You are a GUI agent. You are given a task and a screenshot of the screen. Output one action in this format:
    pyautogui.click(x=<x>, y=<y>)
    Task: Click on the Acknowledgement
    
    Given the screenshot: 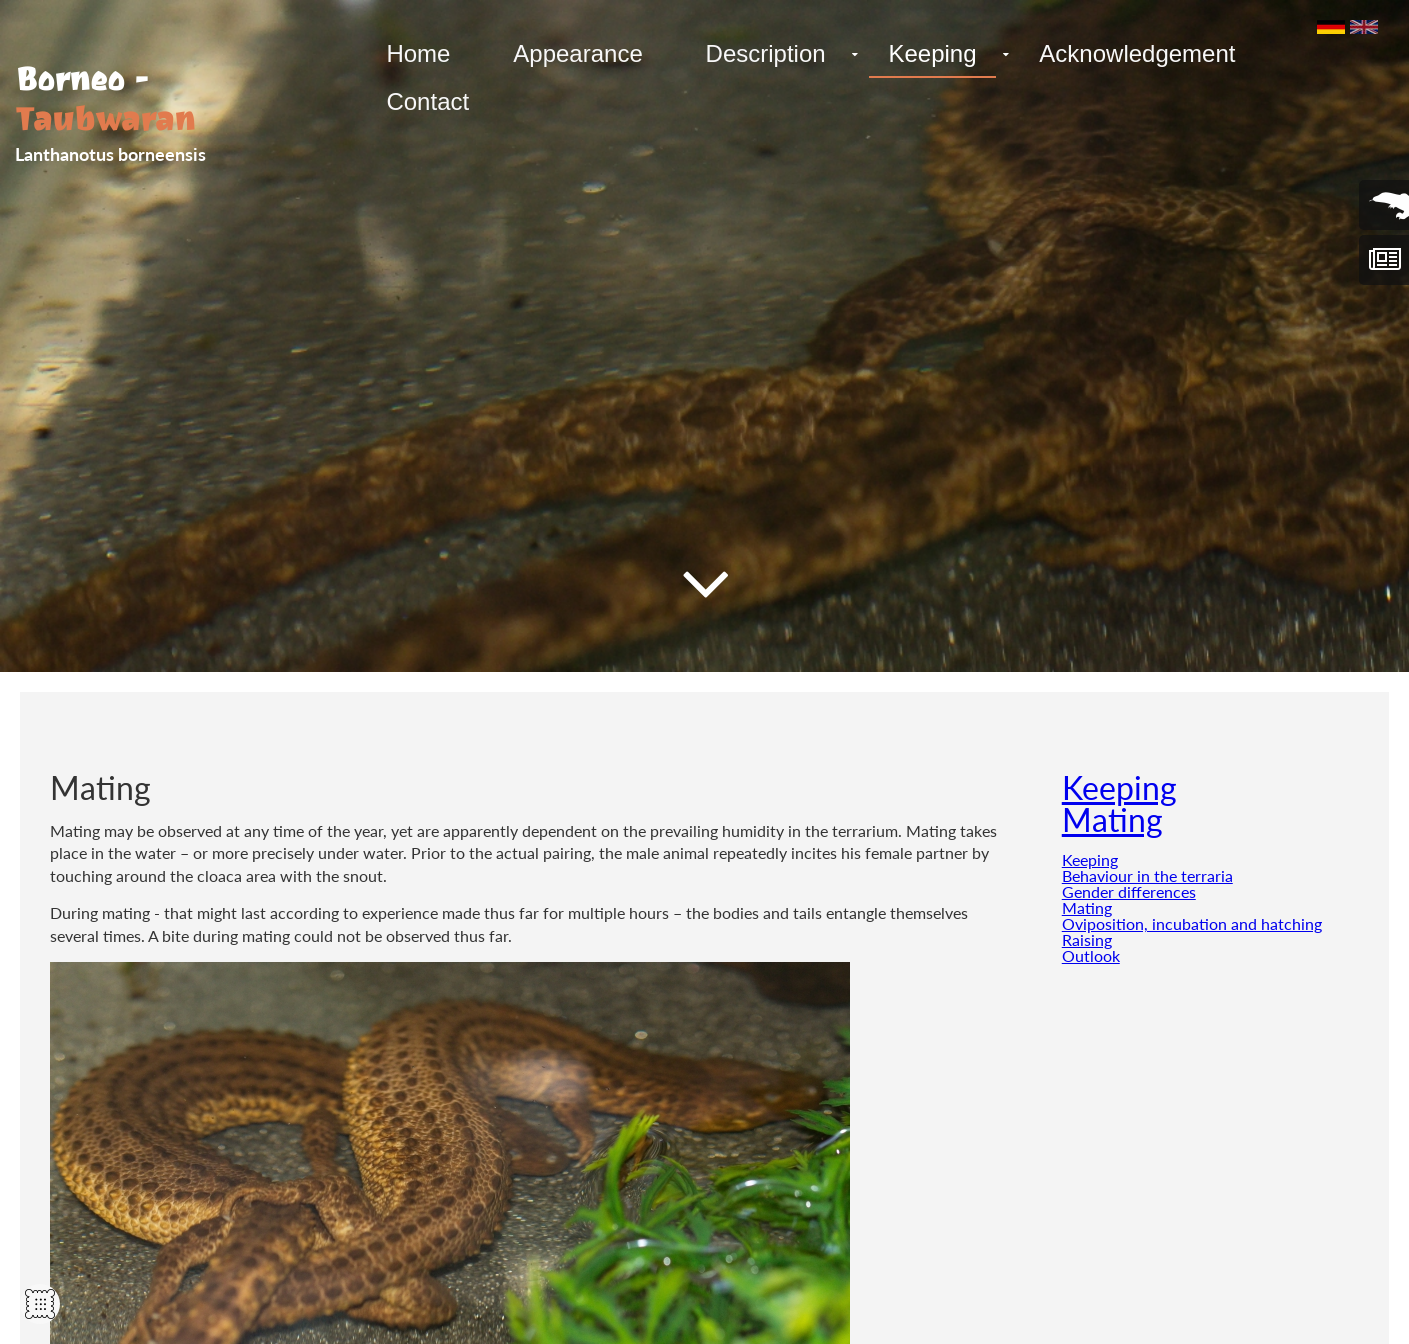 What is the action you would take?
    pyautogui.click(x=1124, y=53)
    